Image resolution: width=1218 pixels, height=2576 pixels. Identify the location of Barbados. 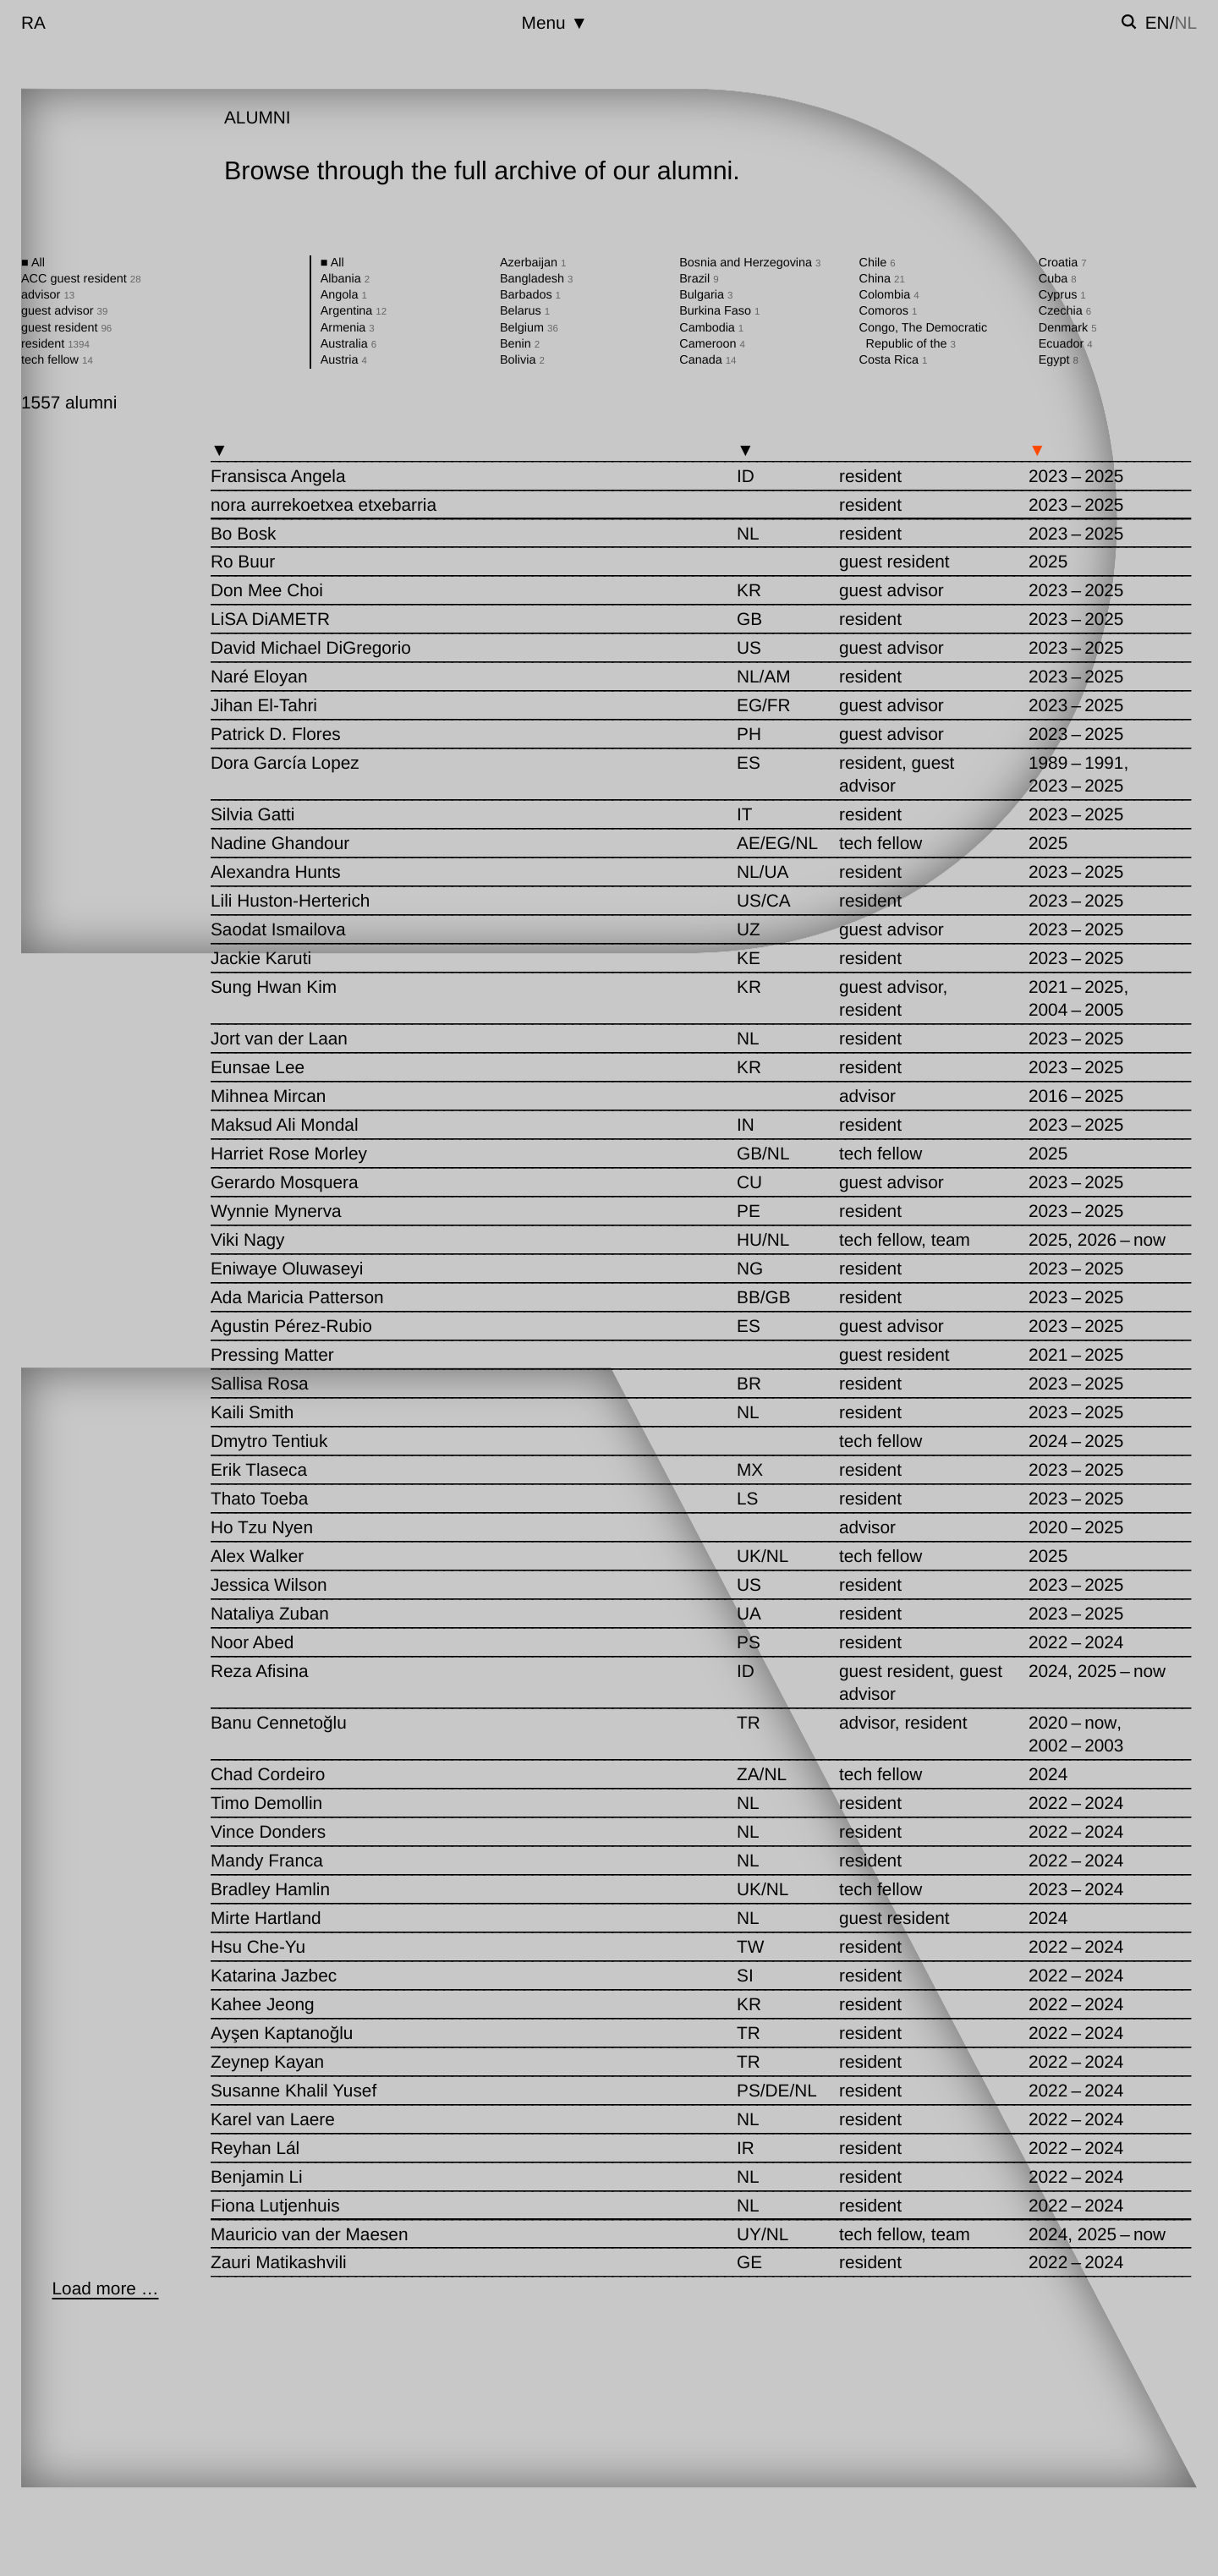
(530, 295).